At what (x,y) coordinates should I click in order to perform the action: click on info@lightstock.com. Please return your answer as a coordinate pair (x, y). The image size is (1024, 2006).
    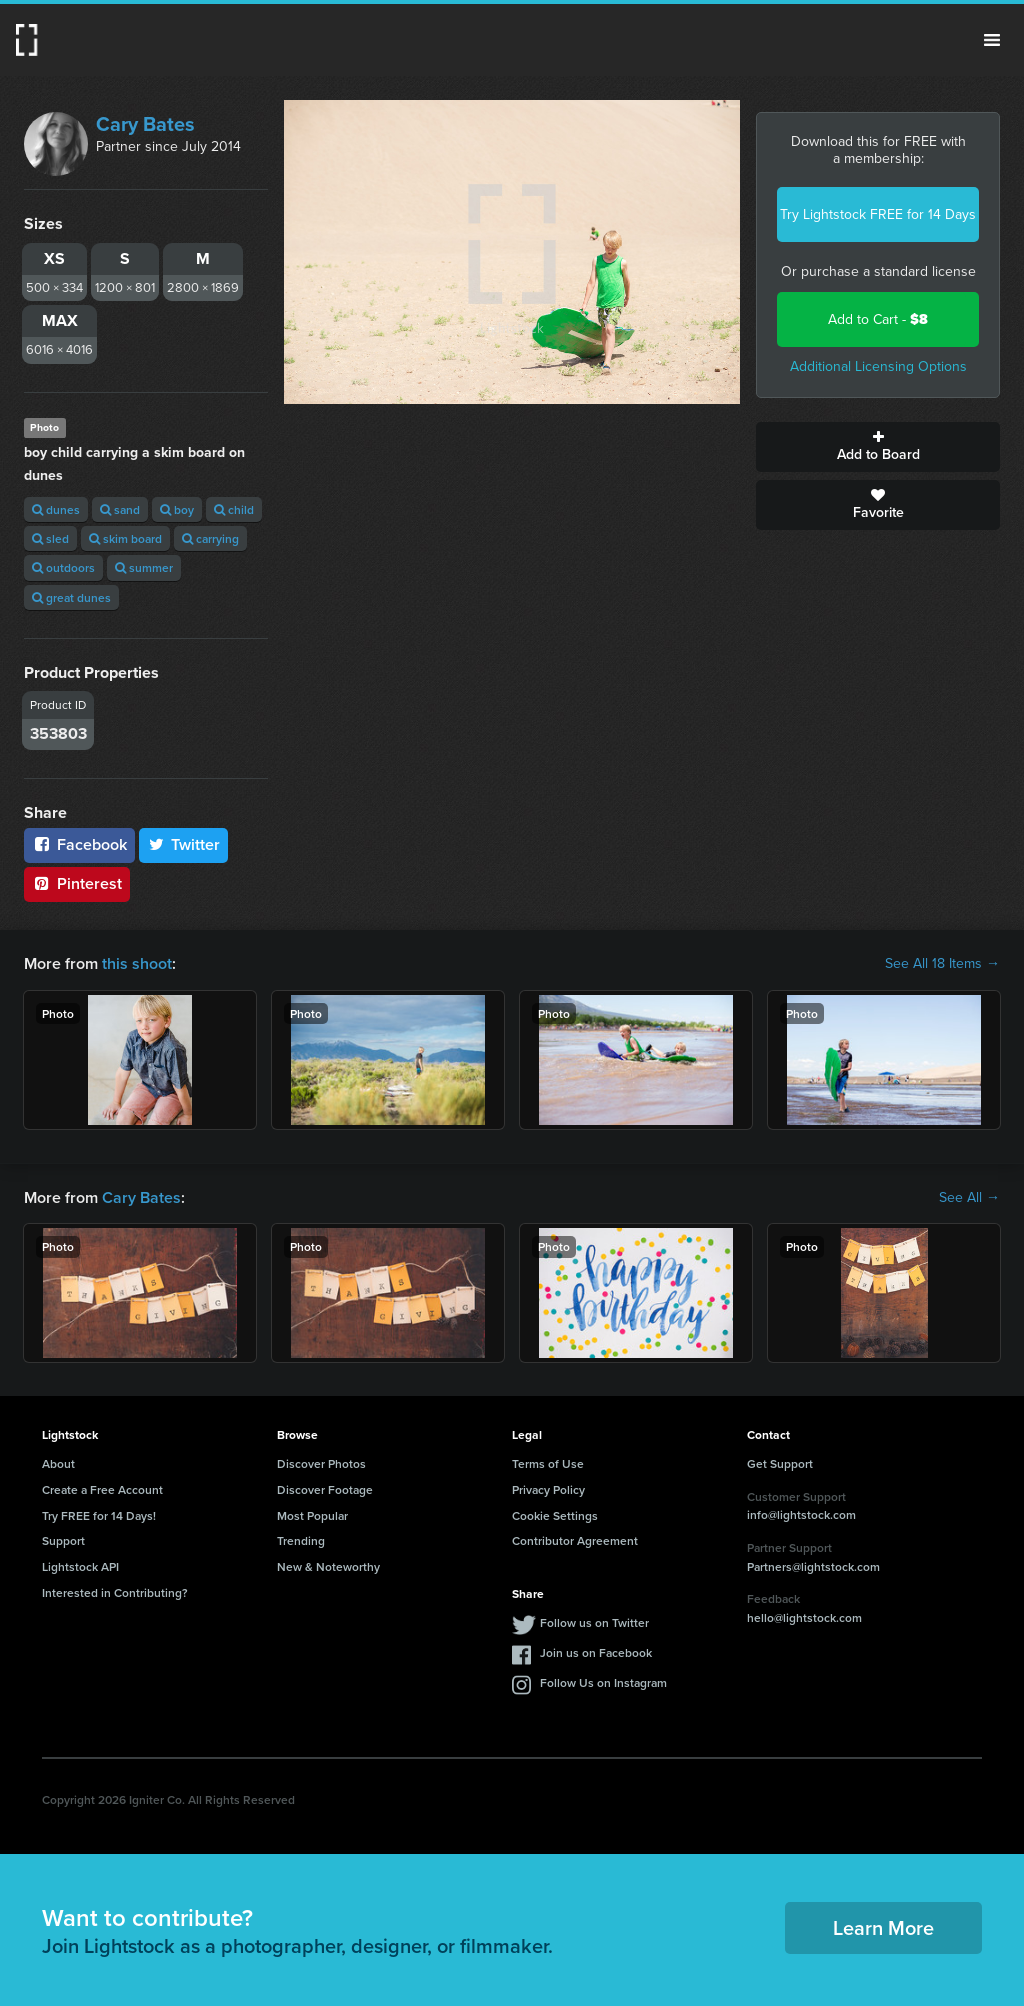
    Looking at the image, I should click on (801, 1514).